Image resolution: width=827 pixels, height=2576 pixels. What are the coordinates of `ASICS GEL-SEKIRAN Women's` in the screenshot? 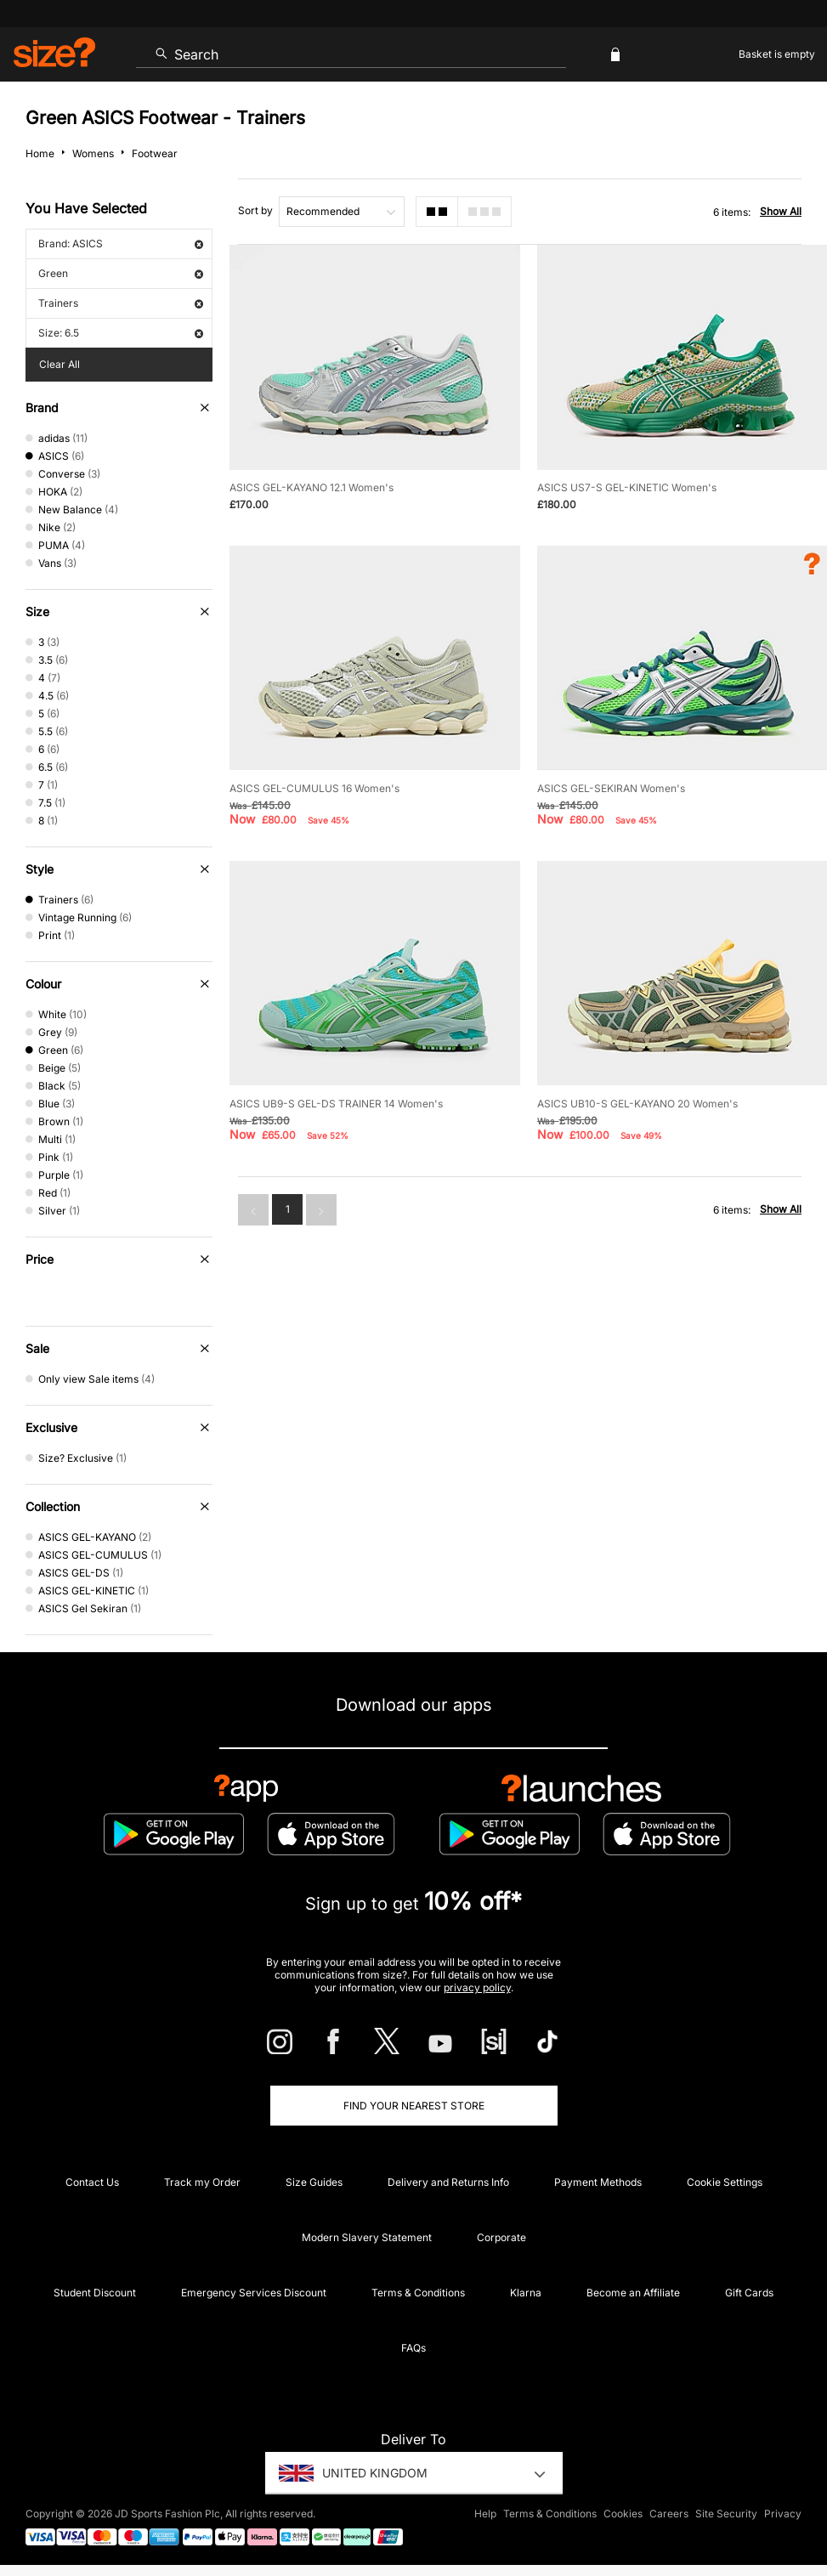 It's located at (611, 788).